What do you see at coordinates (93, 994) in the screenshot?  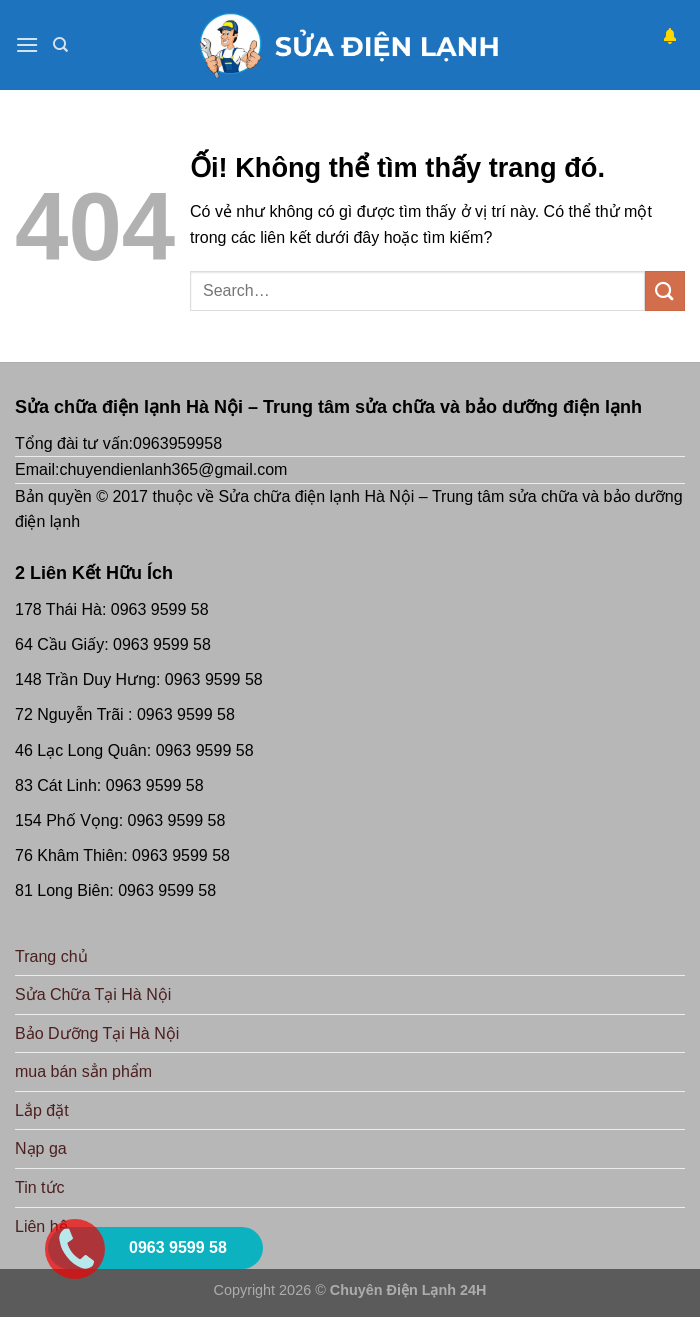 I see `Sửa Chữa Tại Hà Nội` at bounding box center [93, 994].